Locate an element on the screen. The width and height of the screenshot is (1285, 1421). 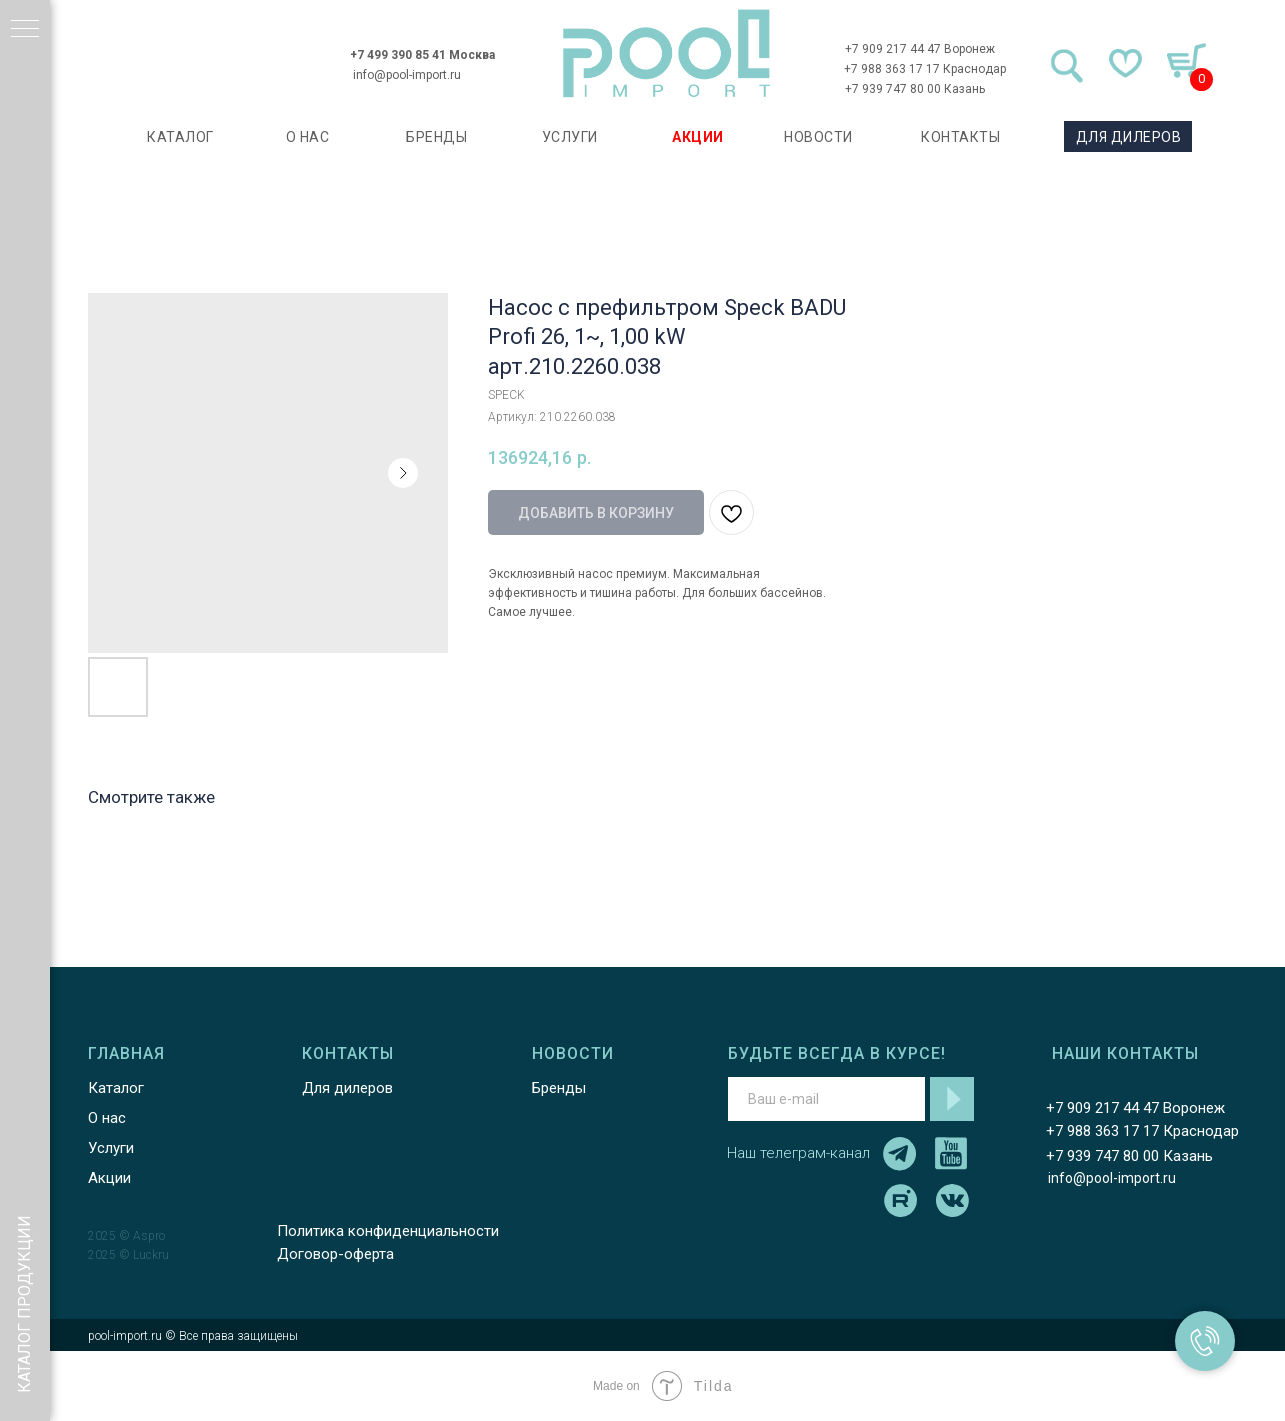
Политика конфиденциальности is located at coordinates (385, 1231).